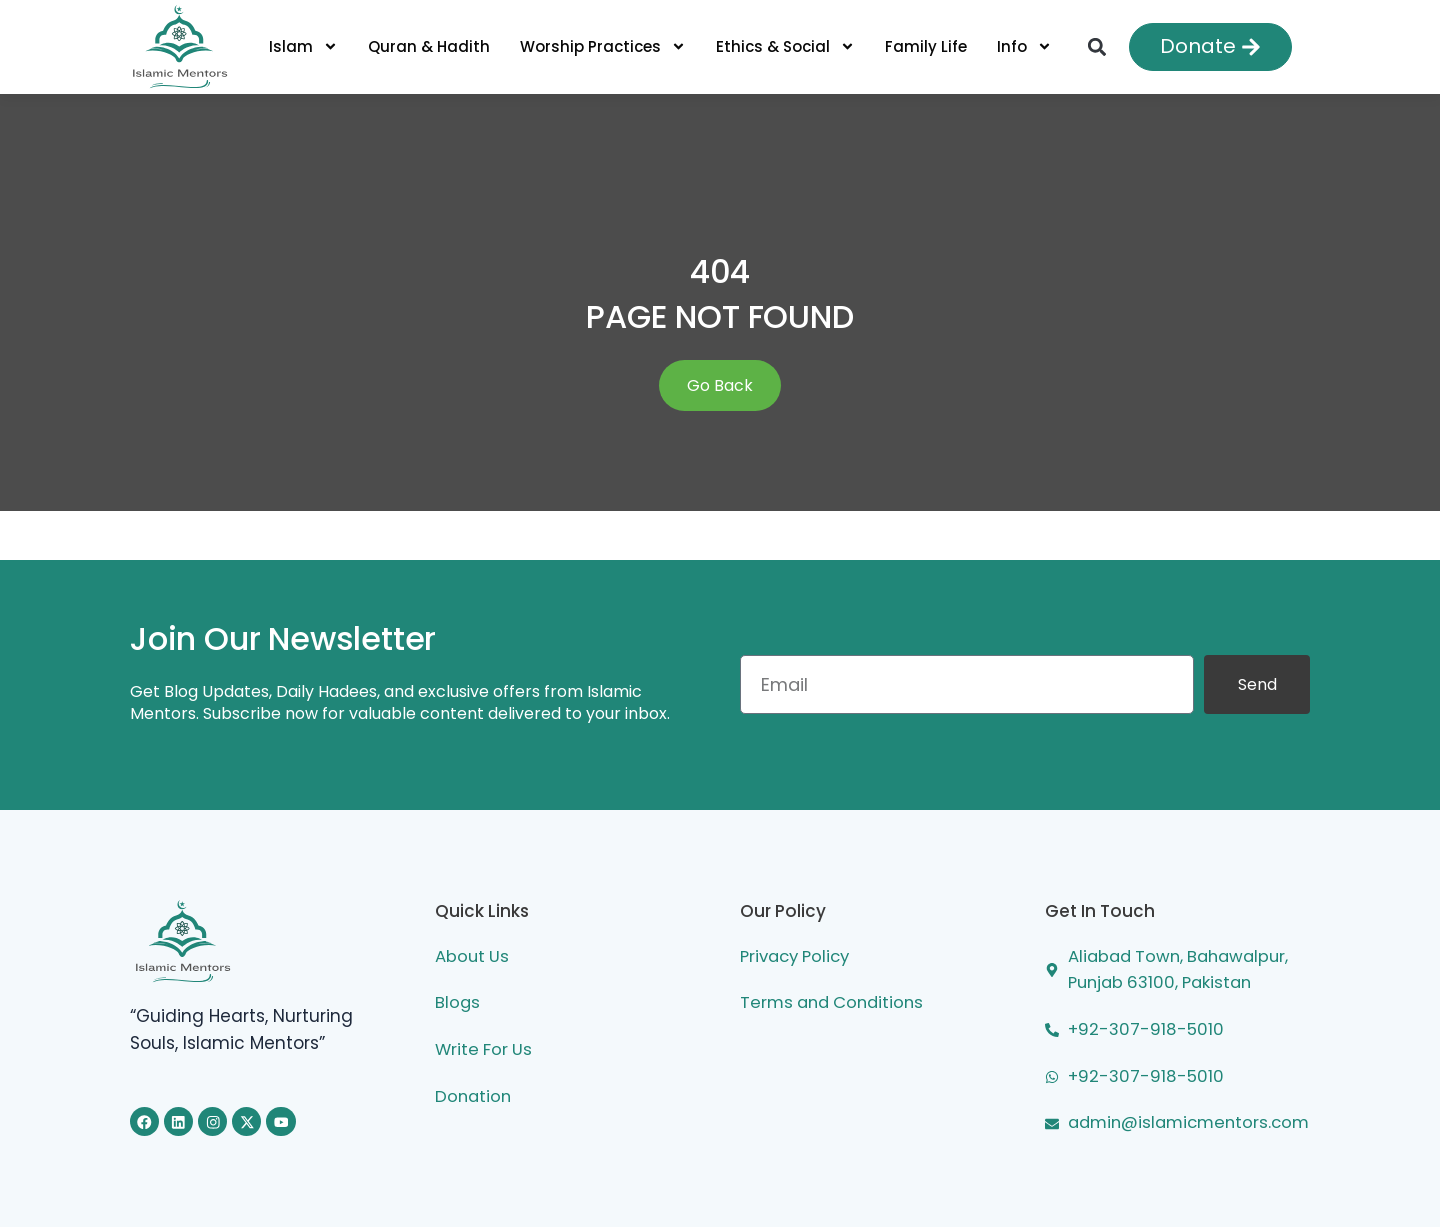 This screenshot has height=1227, width=1440. What do you see at coordinates (1096, 46) in the screenshot?
I see `[button]` at bounding box center [1096, 46].